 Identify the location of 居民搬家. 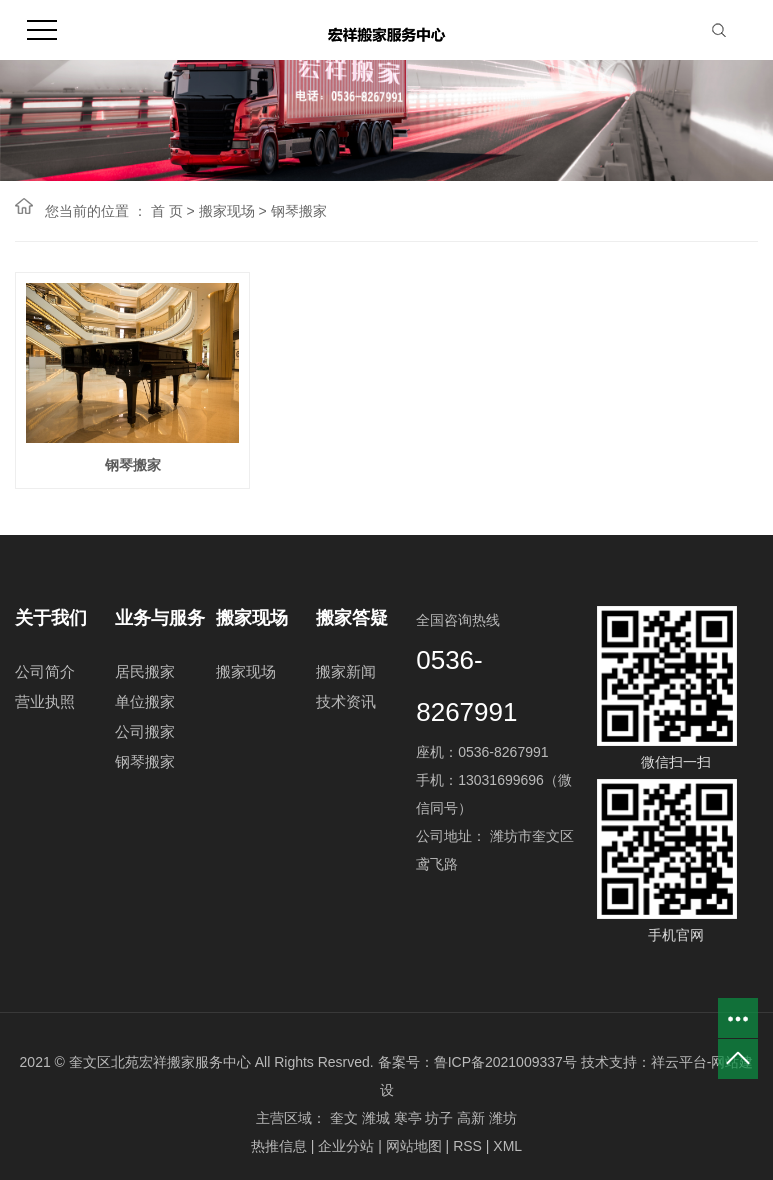
(145, 676).